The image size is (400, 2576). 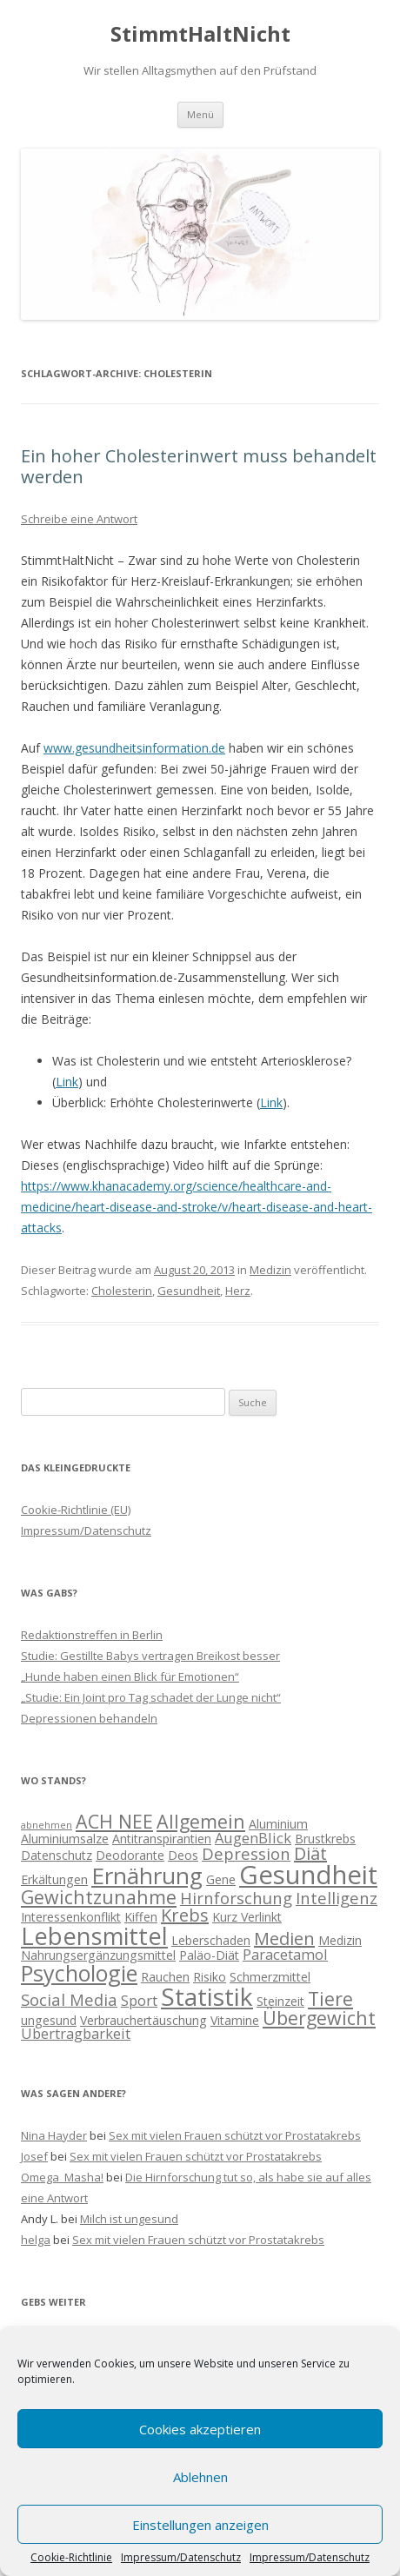 What do you see at coordinates (285, 1954) in the screenshot?
I see `Paracetamol [Paracetamol (3 Einträge)]` at bounding box center [285, 1954].